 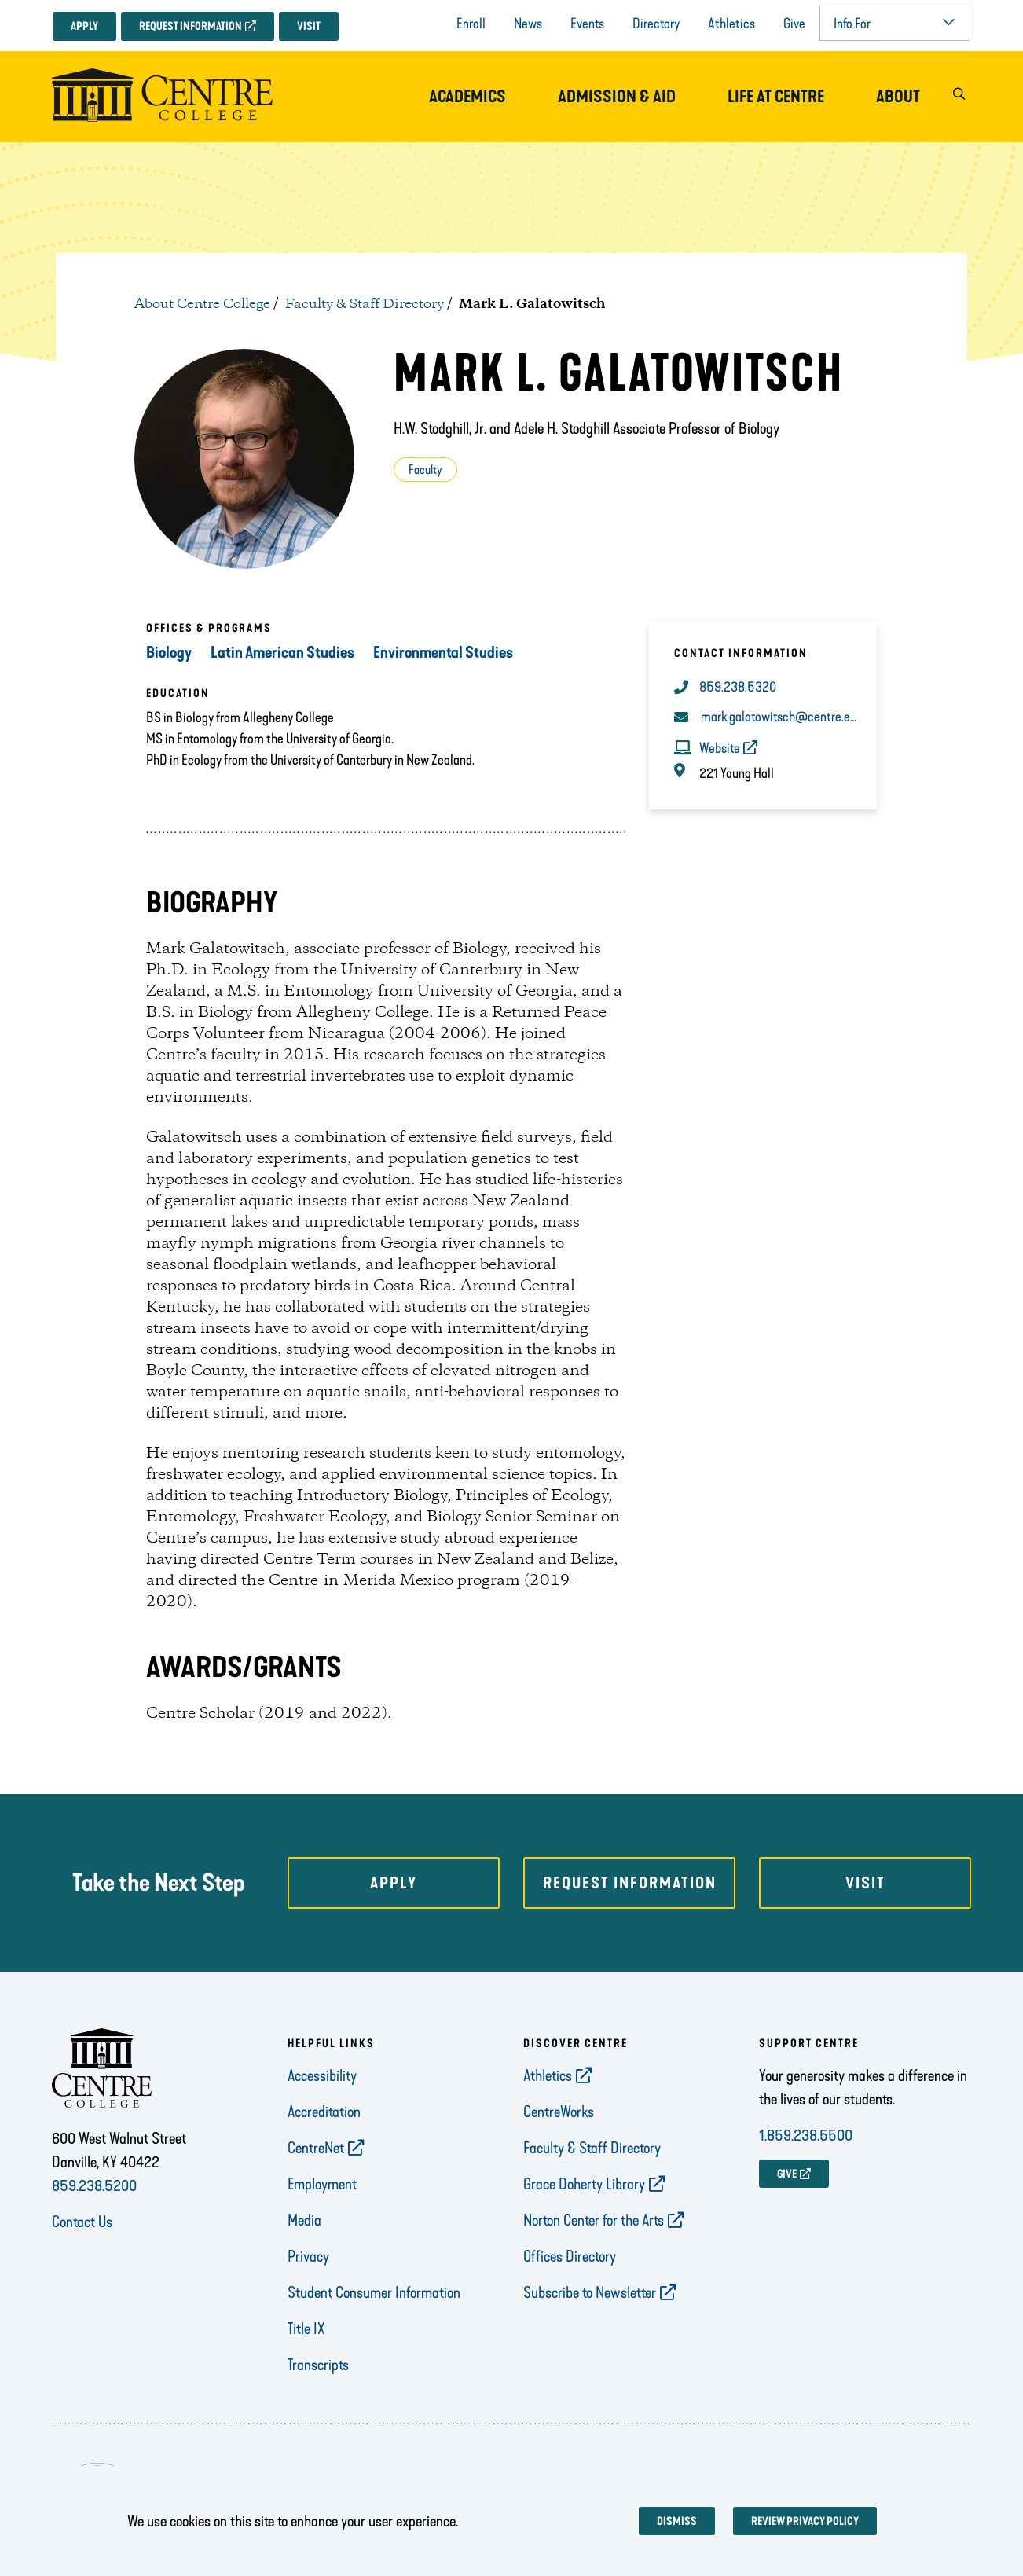 What do you see at coordinates (304, 2220) in the screenshot?
I see `Media` at bounding box center [304, 2220].